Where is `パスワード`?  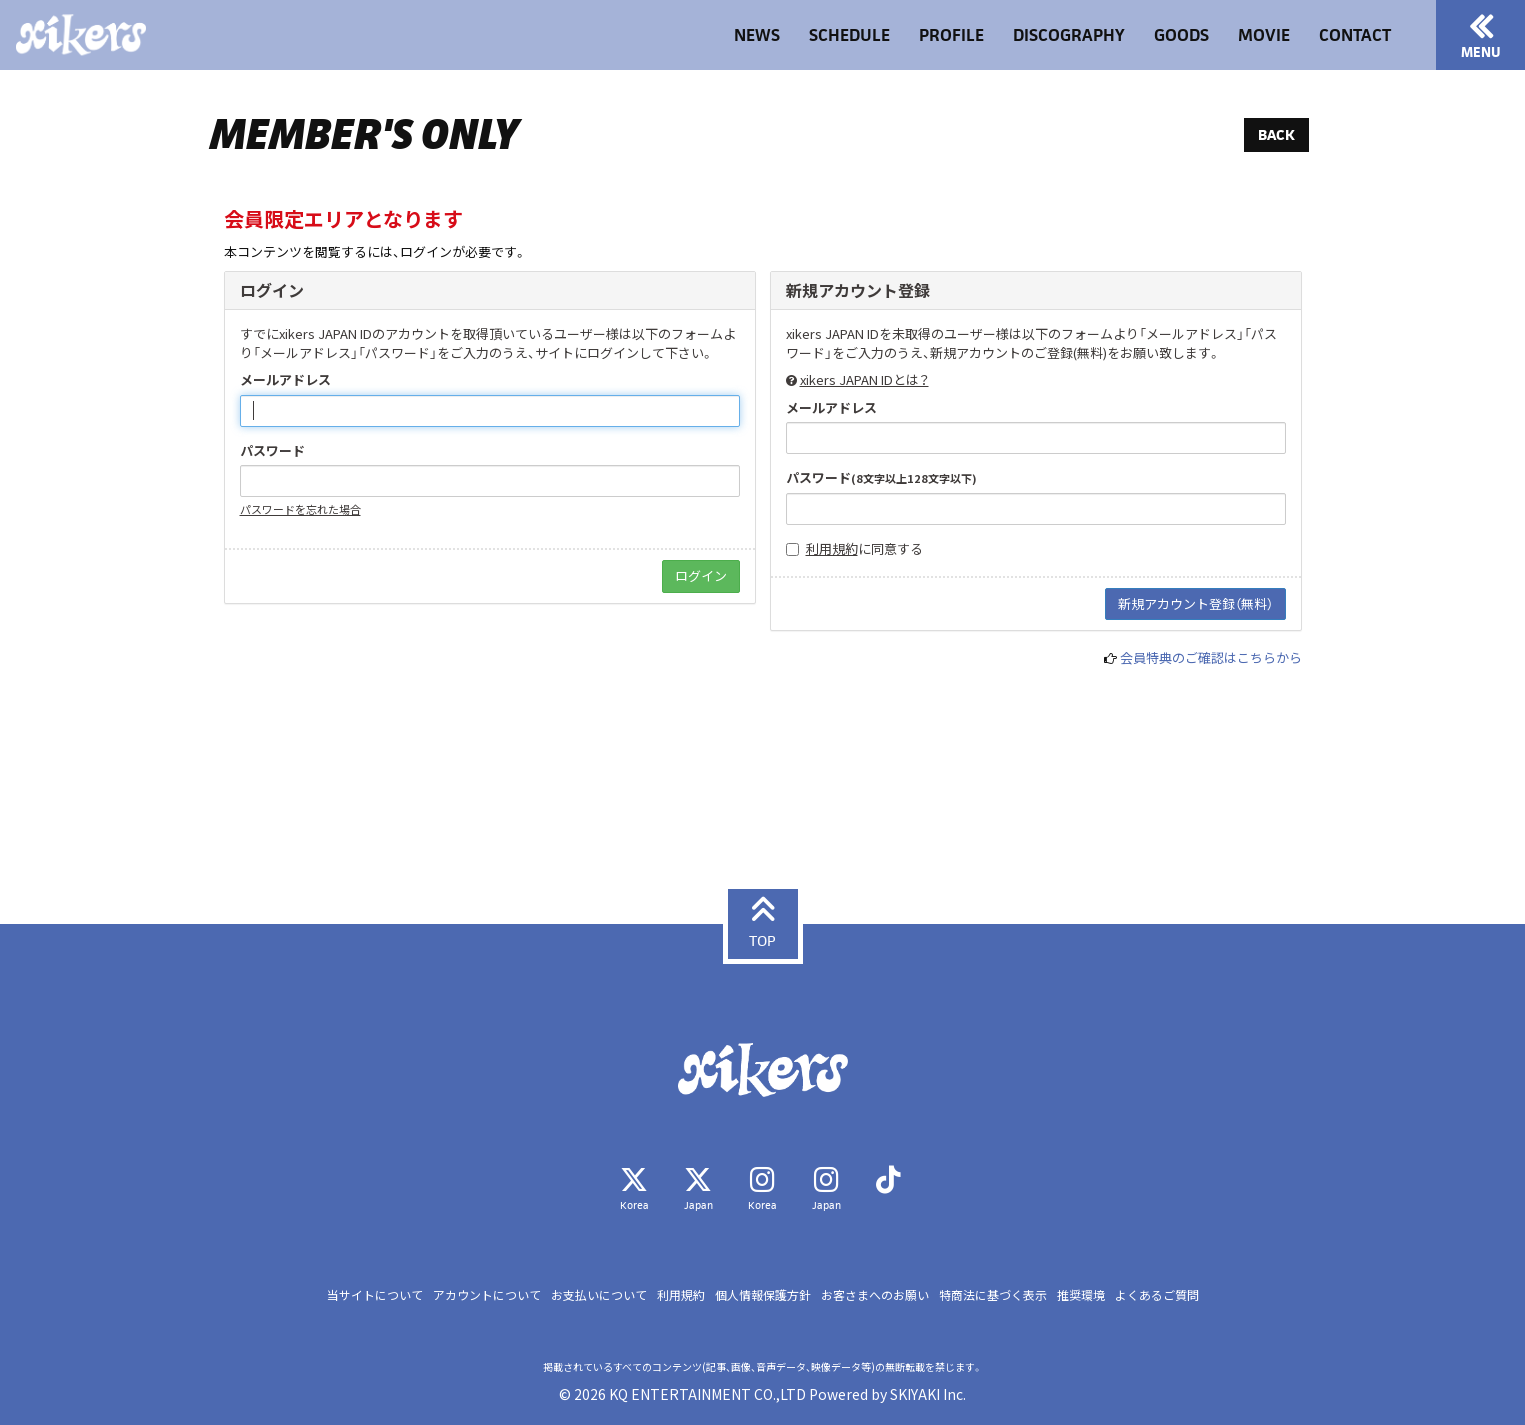
パスワード is located at coordinates (272, 451).